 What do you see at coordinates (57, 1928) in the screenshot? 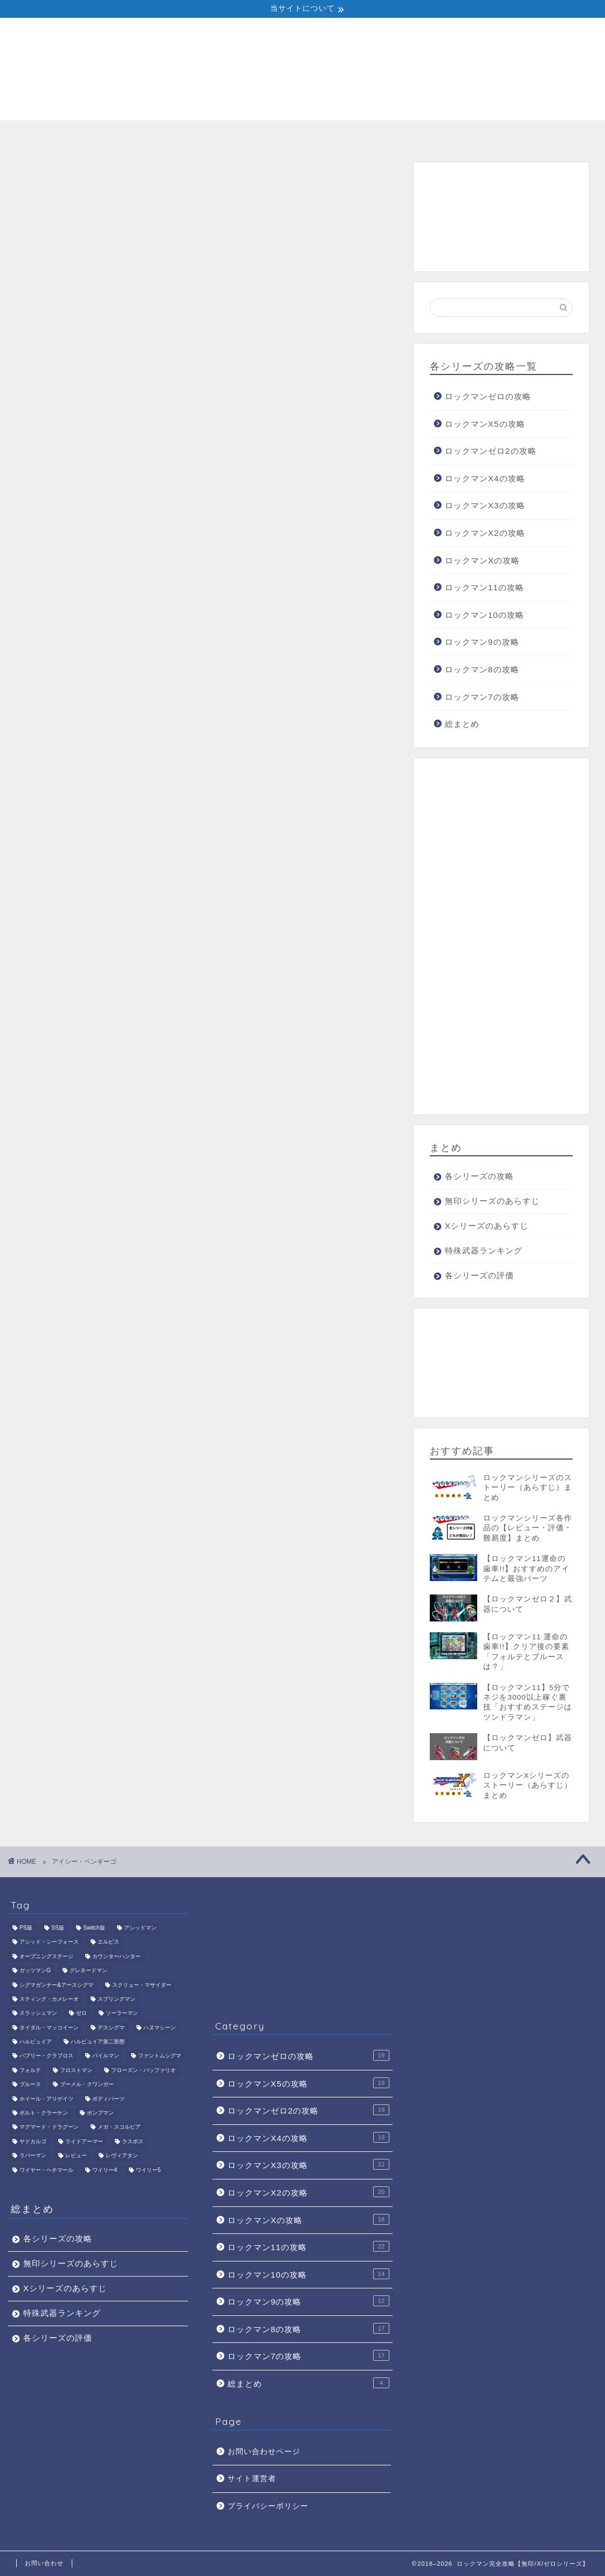
I see `SS版 [SS版 (1個の項目)]` at bounding box center [57, 1928].